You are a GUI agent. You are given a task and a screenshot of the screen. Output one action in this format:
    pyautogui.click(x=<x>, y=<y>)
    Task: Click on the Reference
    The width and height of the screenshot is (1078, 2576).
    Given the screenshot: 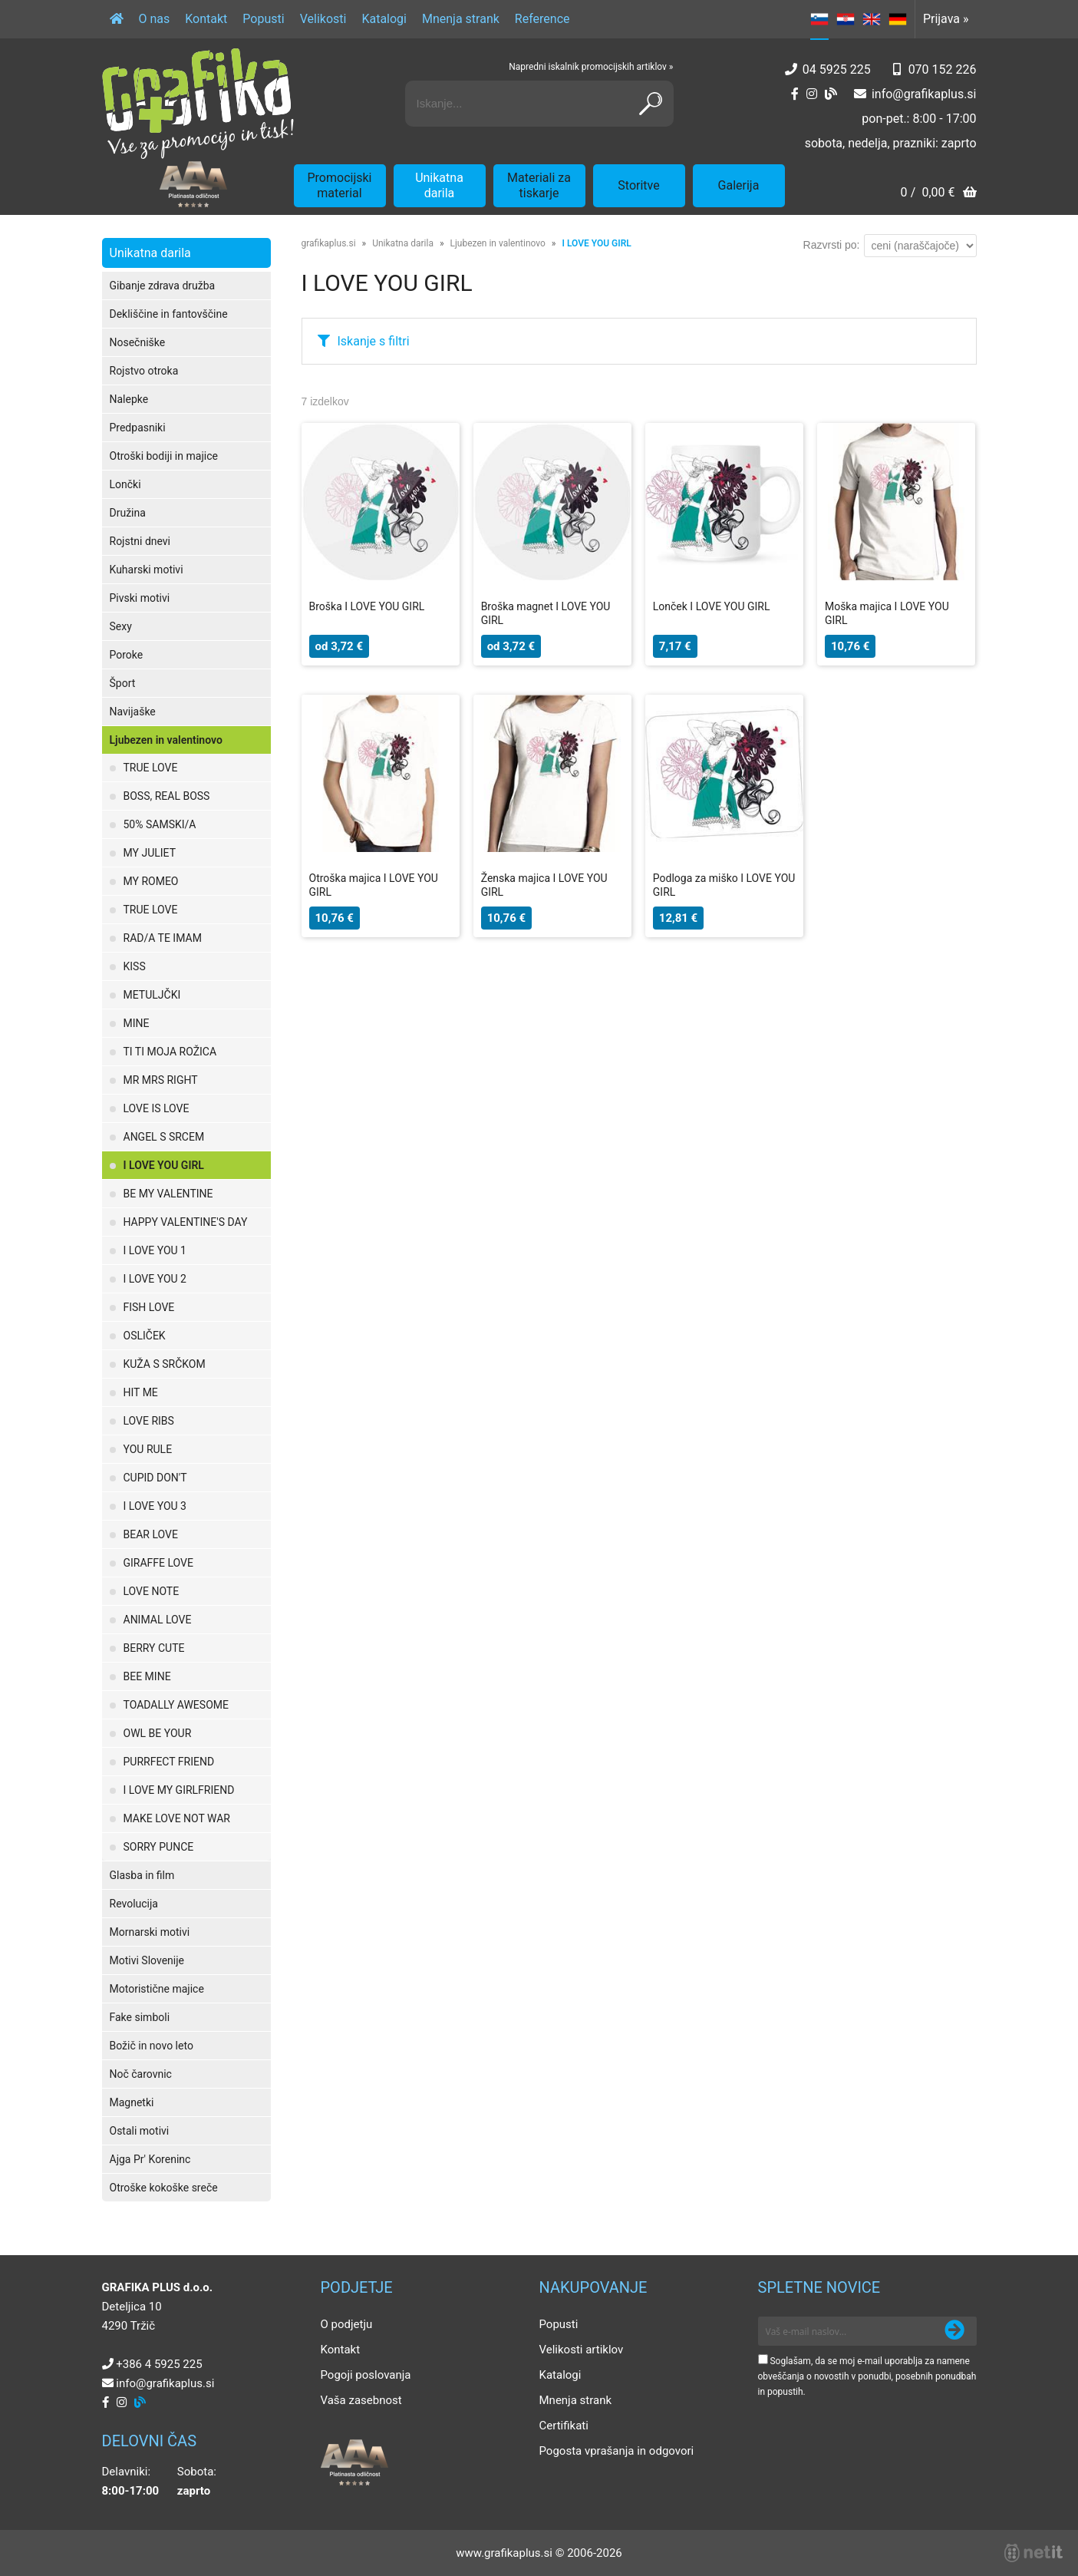 What is the action you would take?
    pyautogui.click(x=542, y=19)
    